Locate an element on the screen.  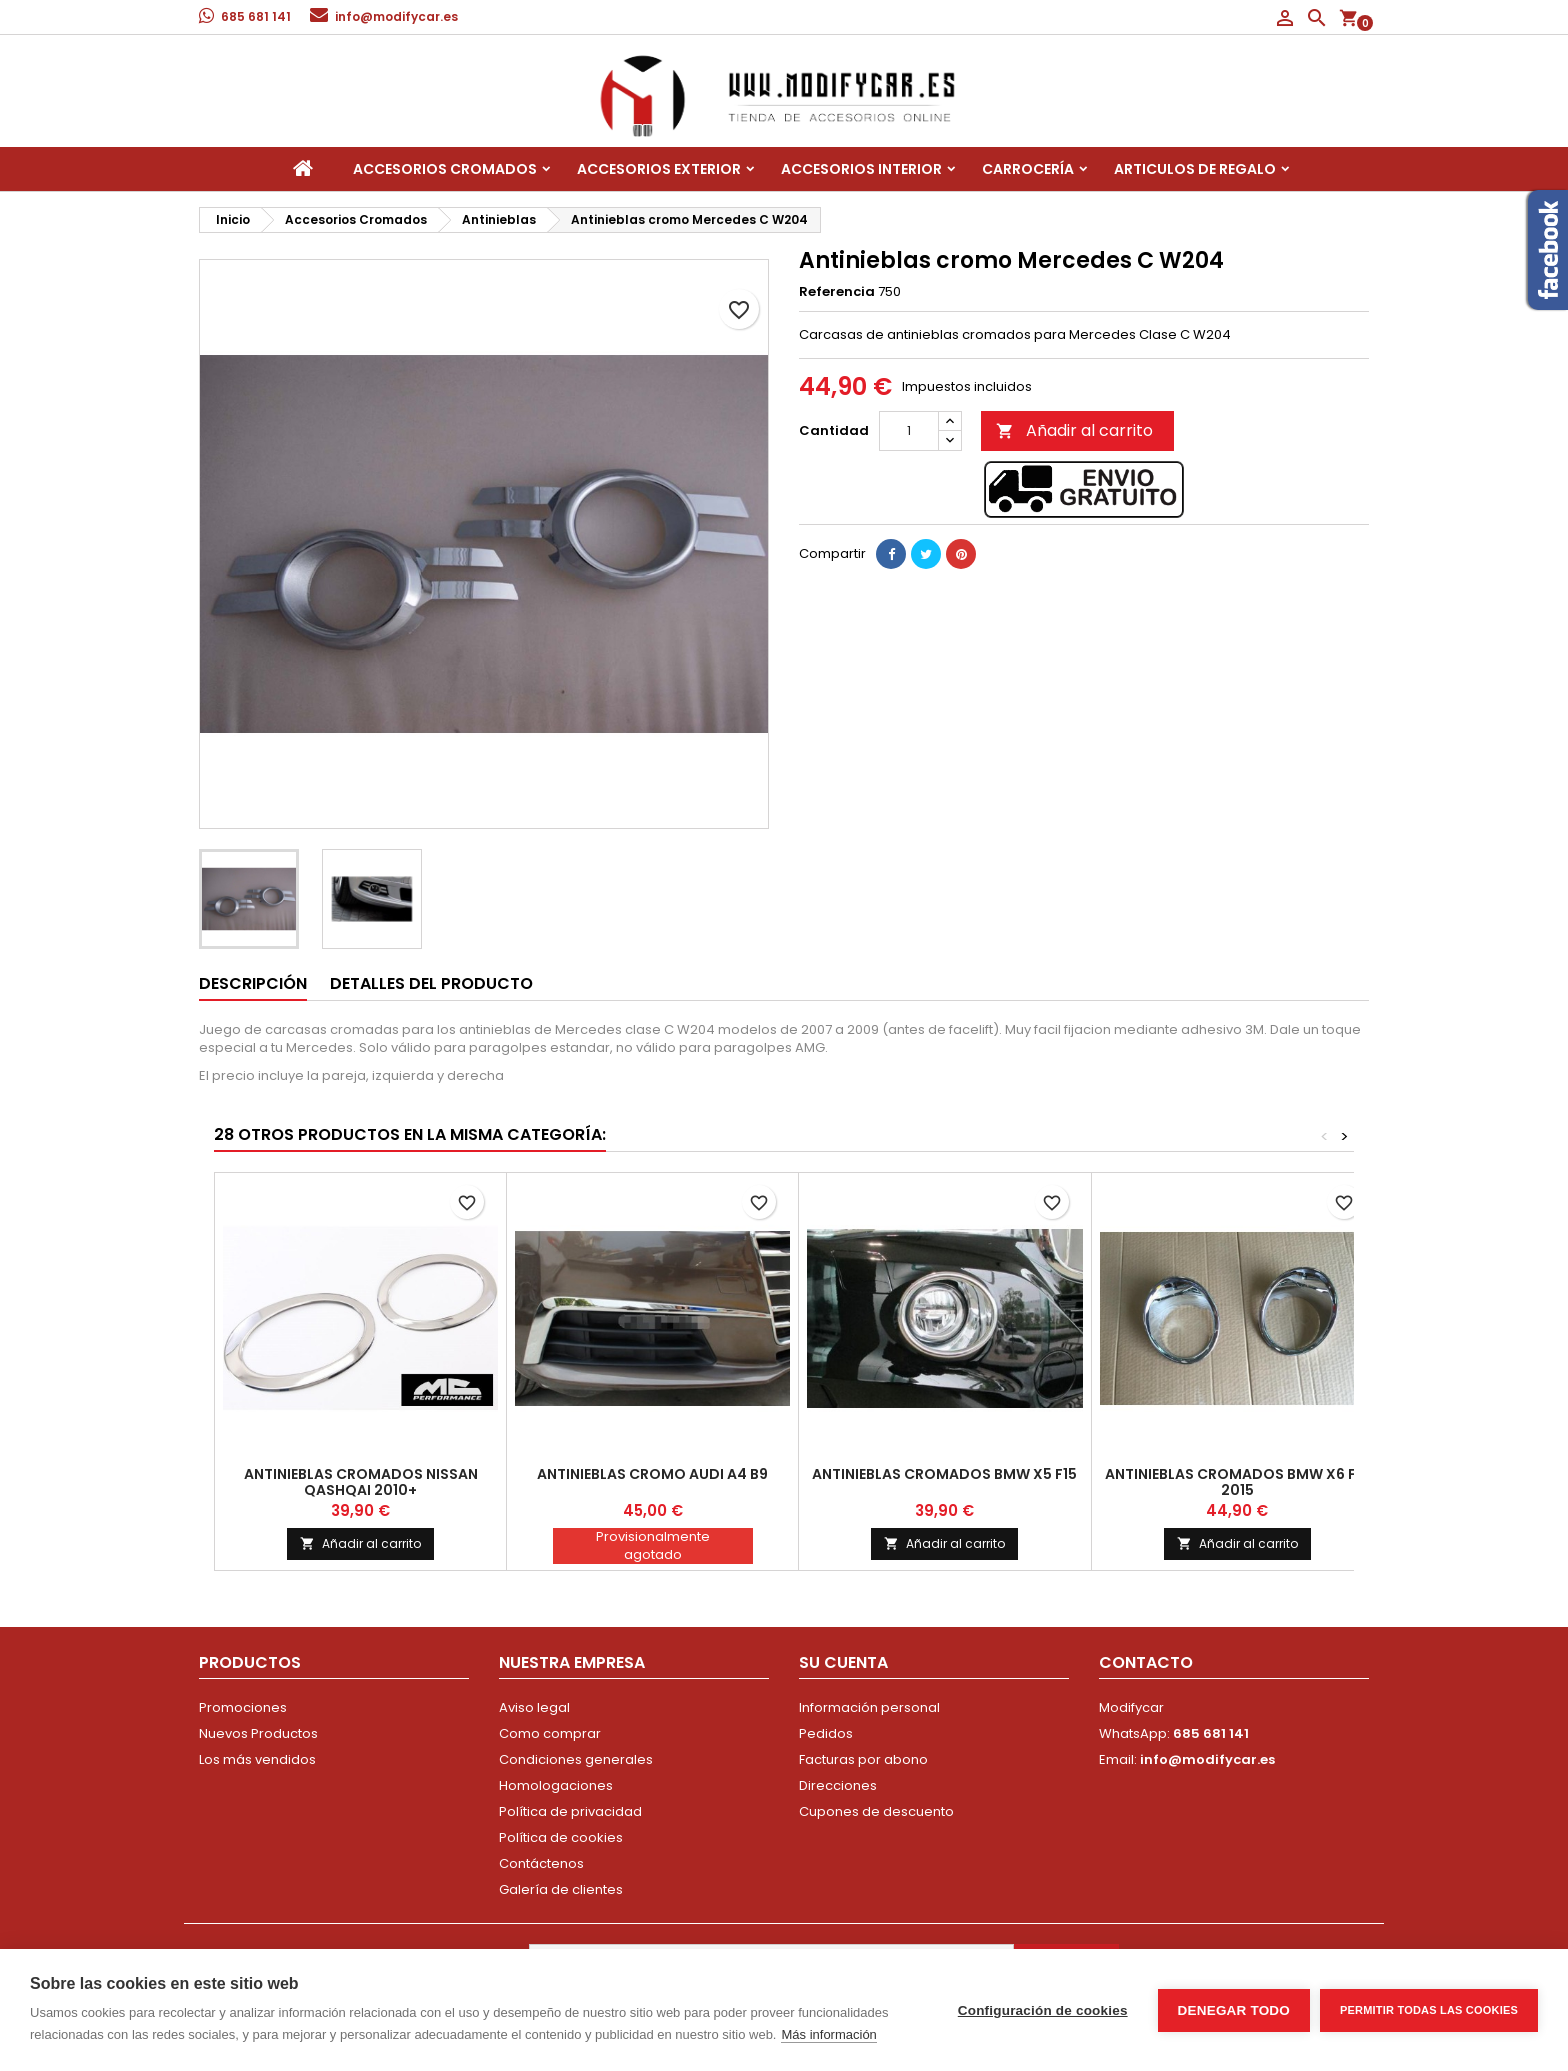
Añadir al carrito is located at coordinates (1074, 430).